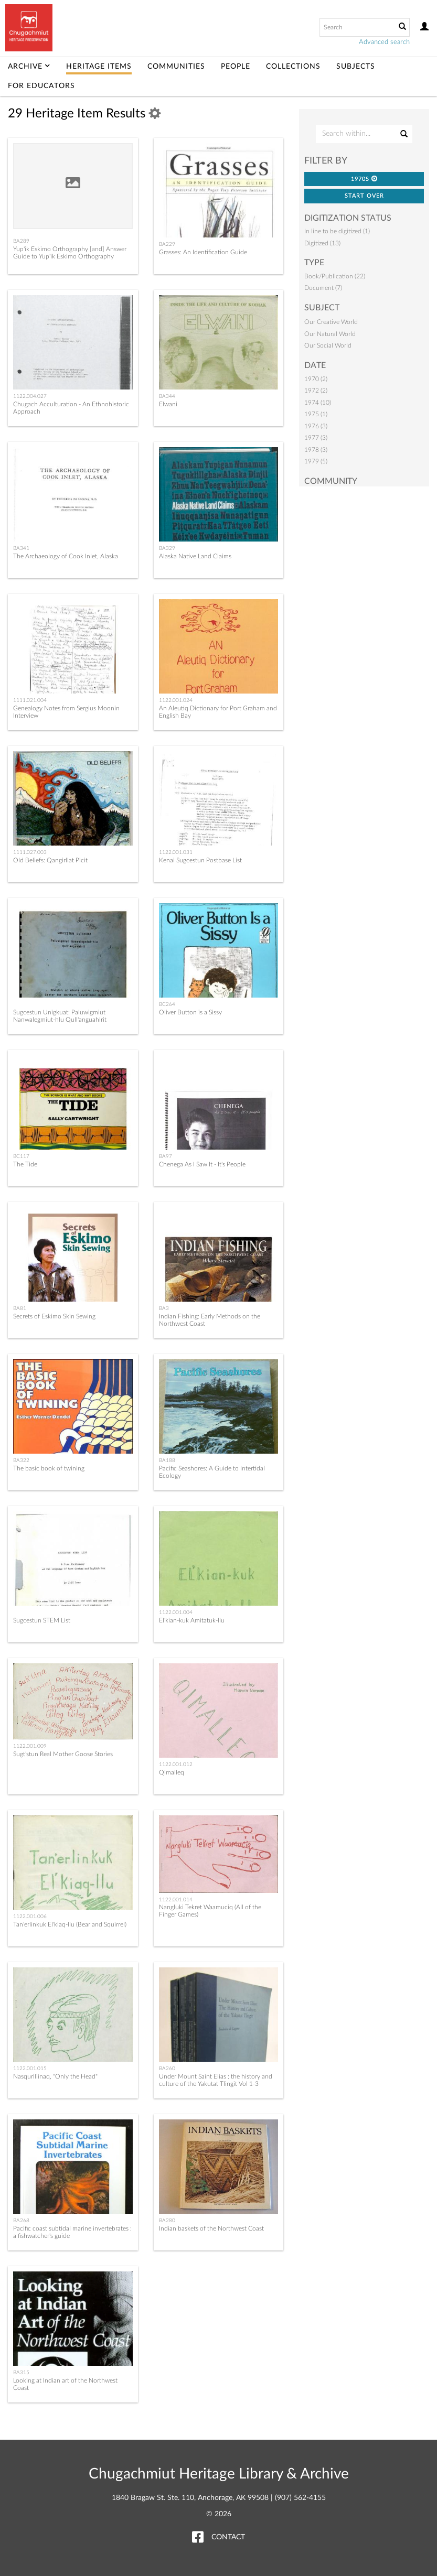 The height and width of the screenshot is (2576, 437). What do you see at coordinates (176, 700) in the screenshot?
I see `1122.001.024` at bounding box center [176, 700].